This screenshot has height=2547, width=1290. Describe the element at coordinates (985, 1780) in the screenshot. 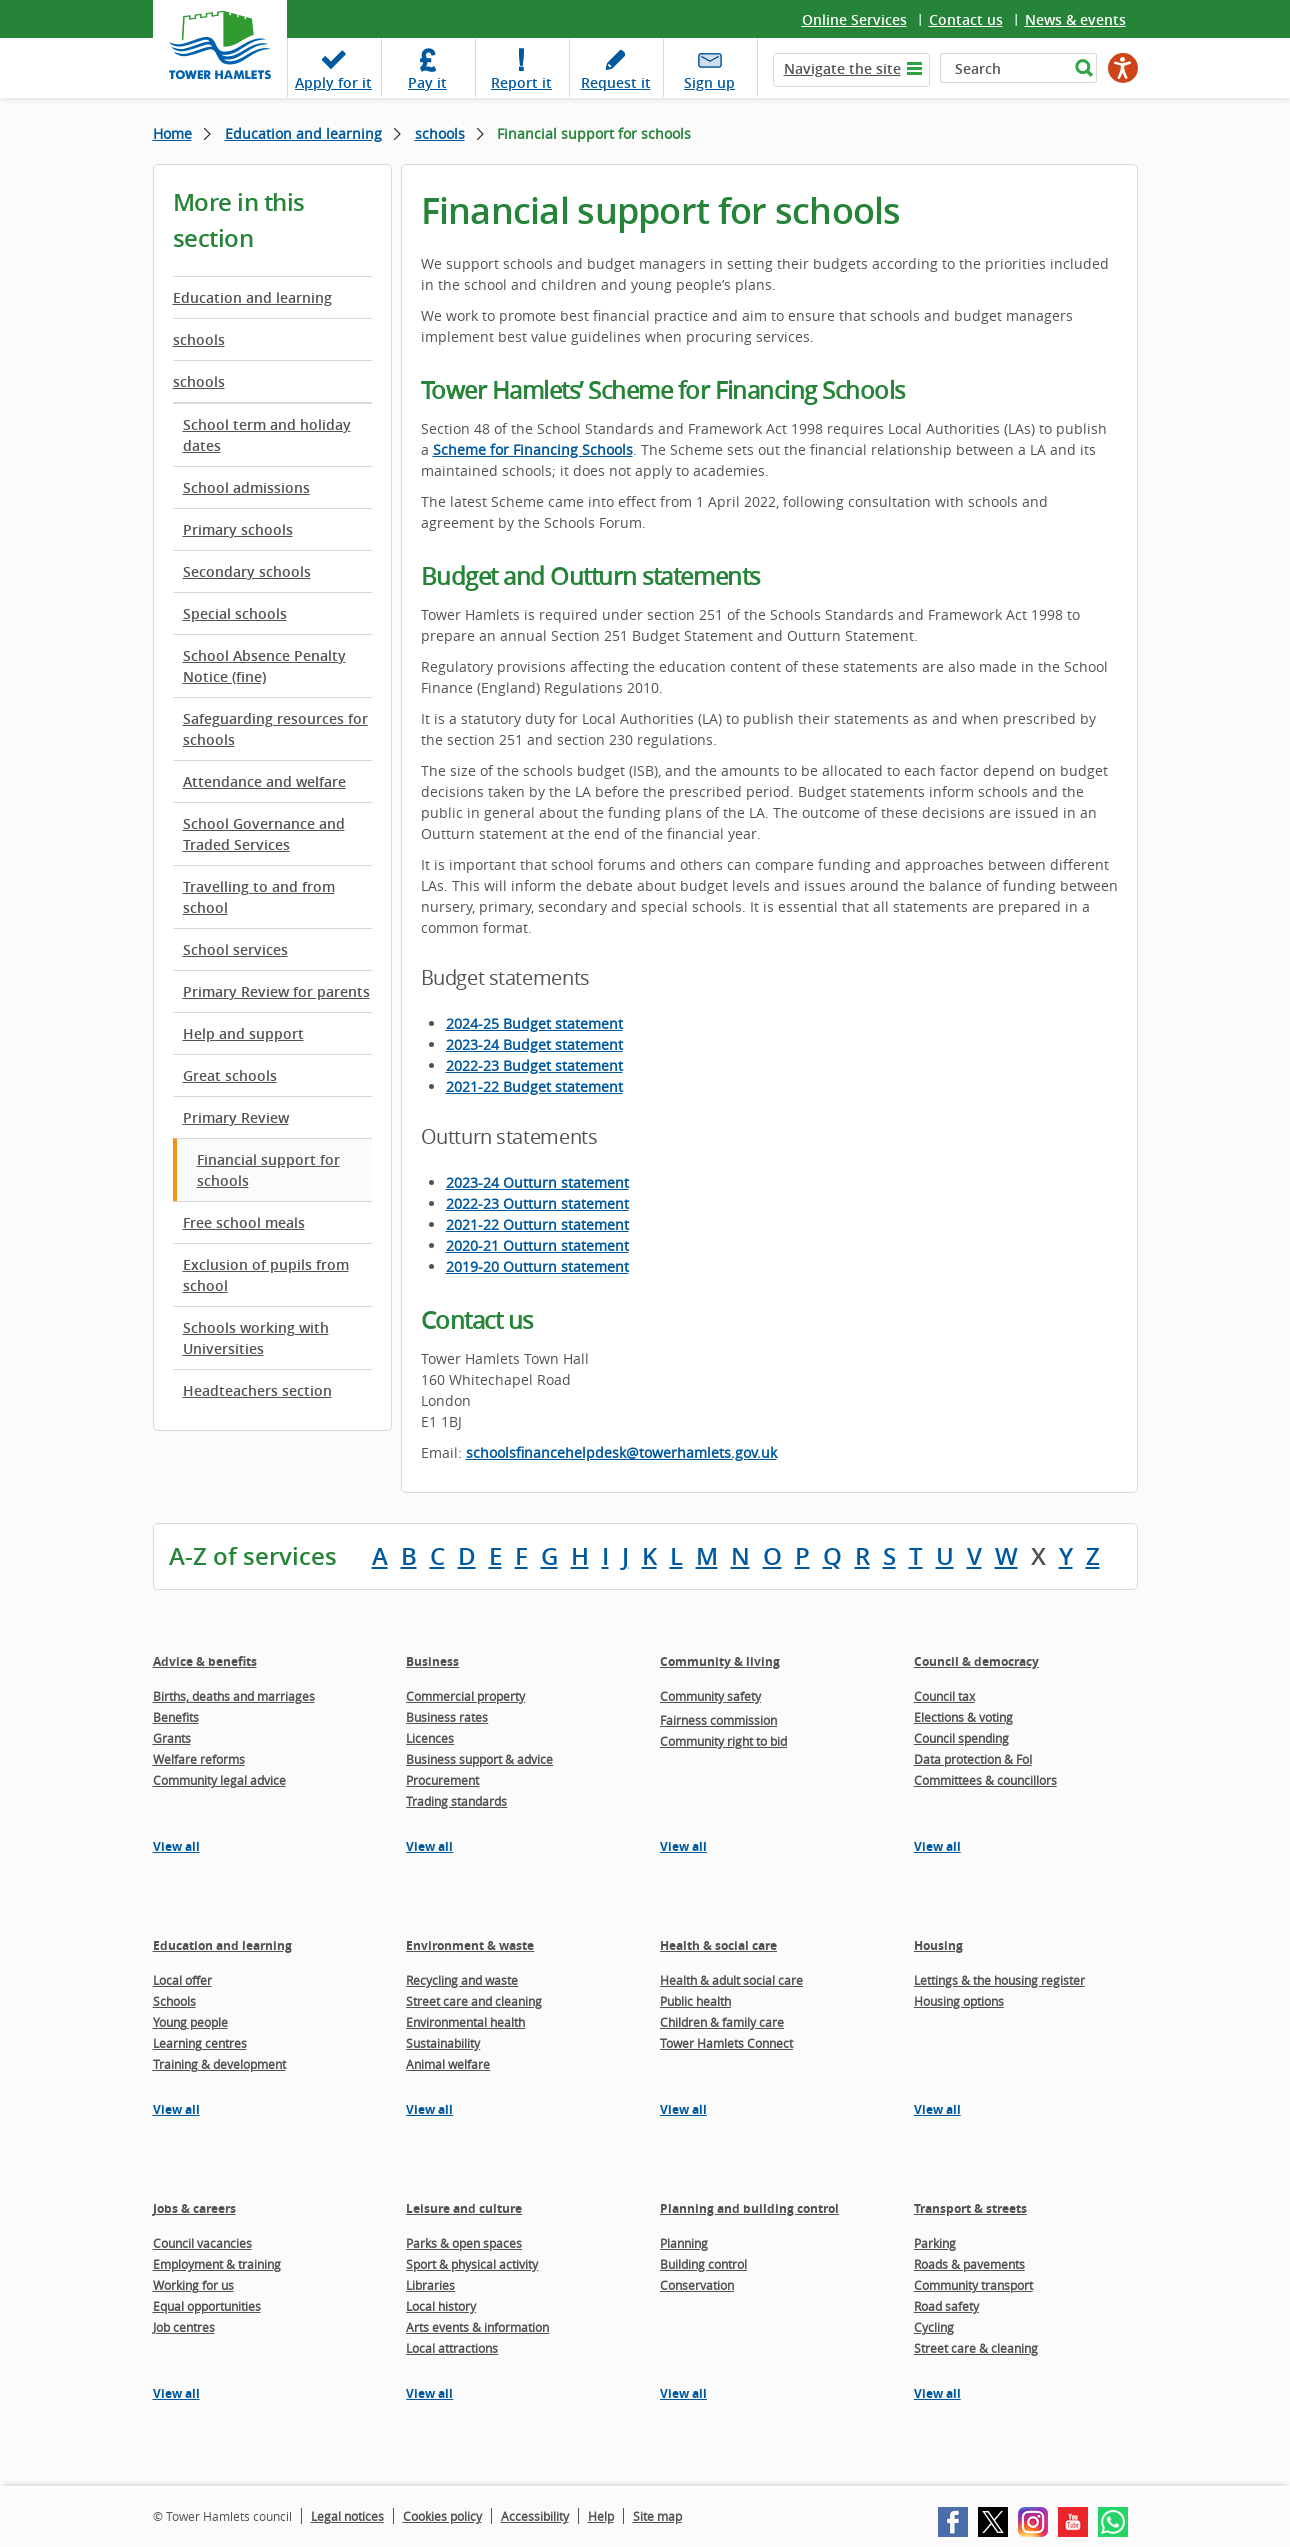

I see `Committees & councillors` at that location.